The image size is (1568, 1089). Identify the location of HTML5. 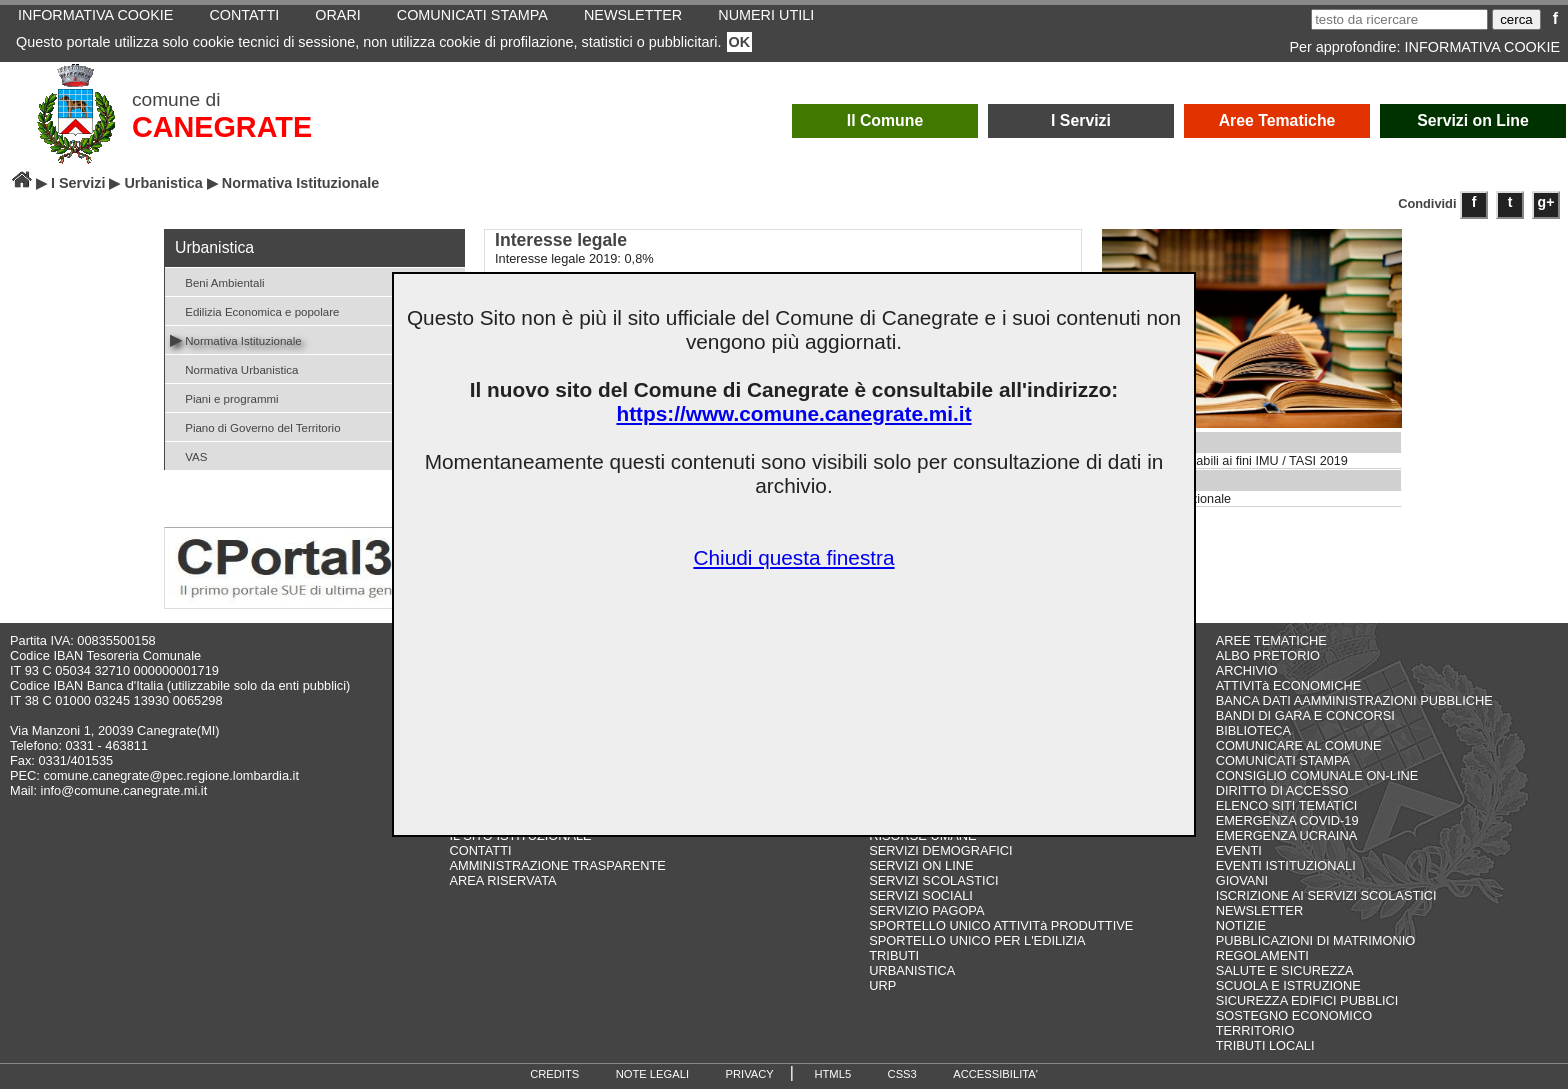
(832, 1074).